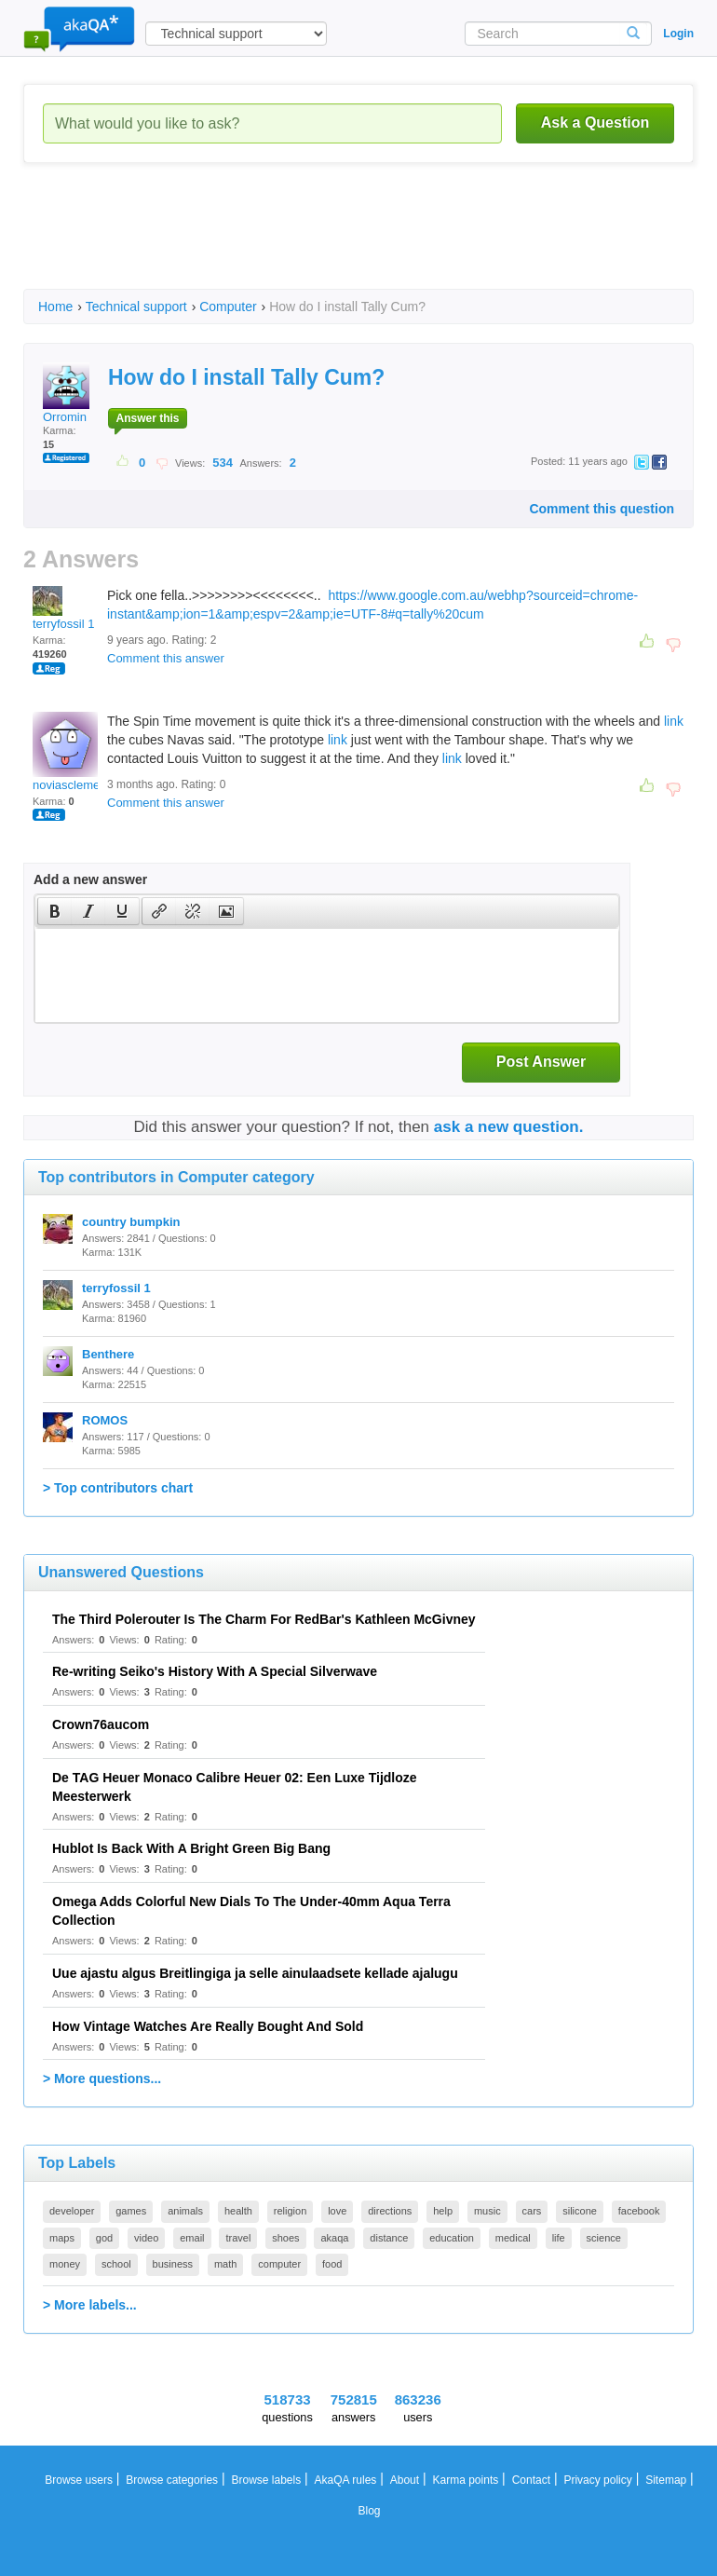 This screenshot has width=717, height=2576. I want to click on money, so click(64, 2263).